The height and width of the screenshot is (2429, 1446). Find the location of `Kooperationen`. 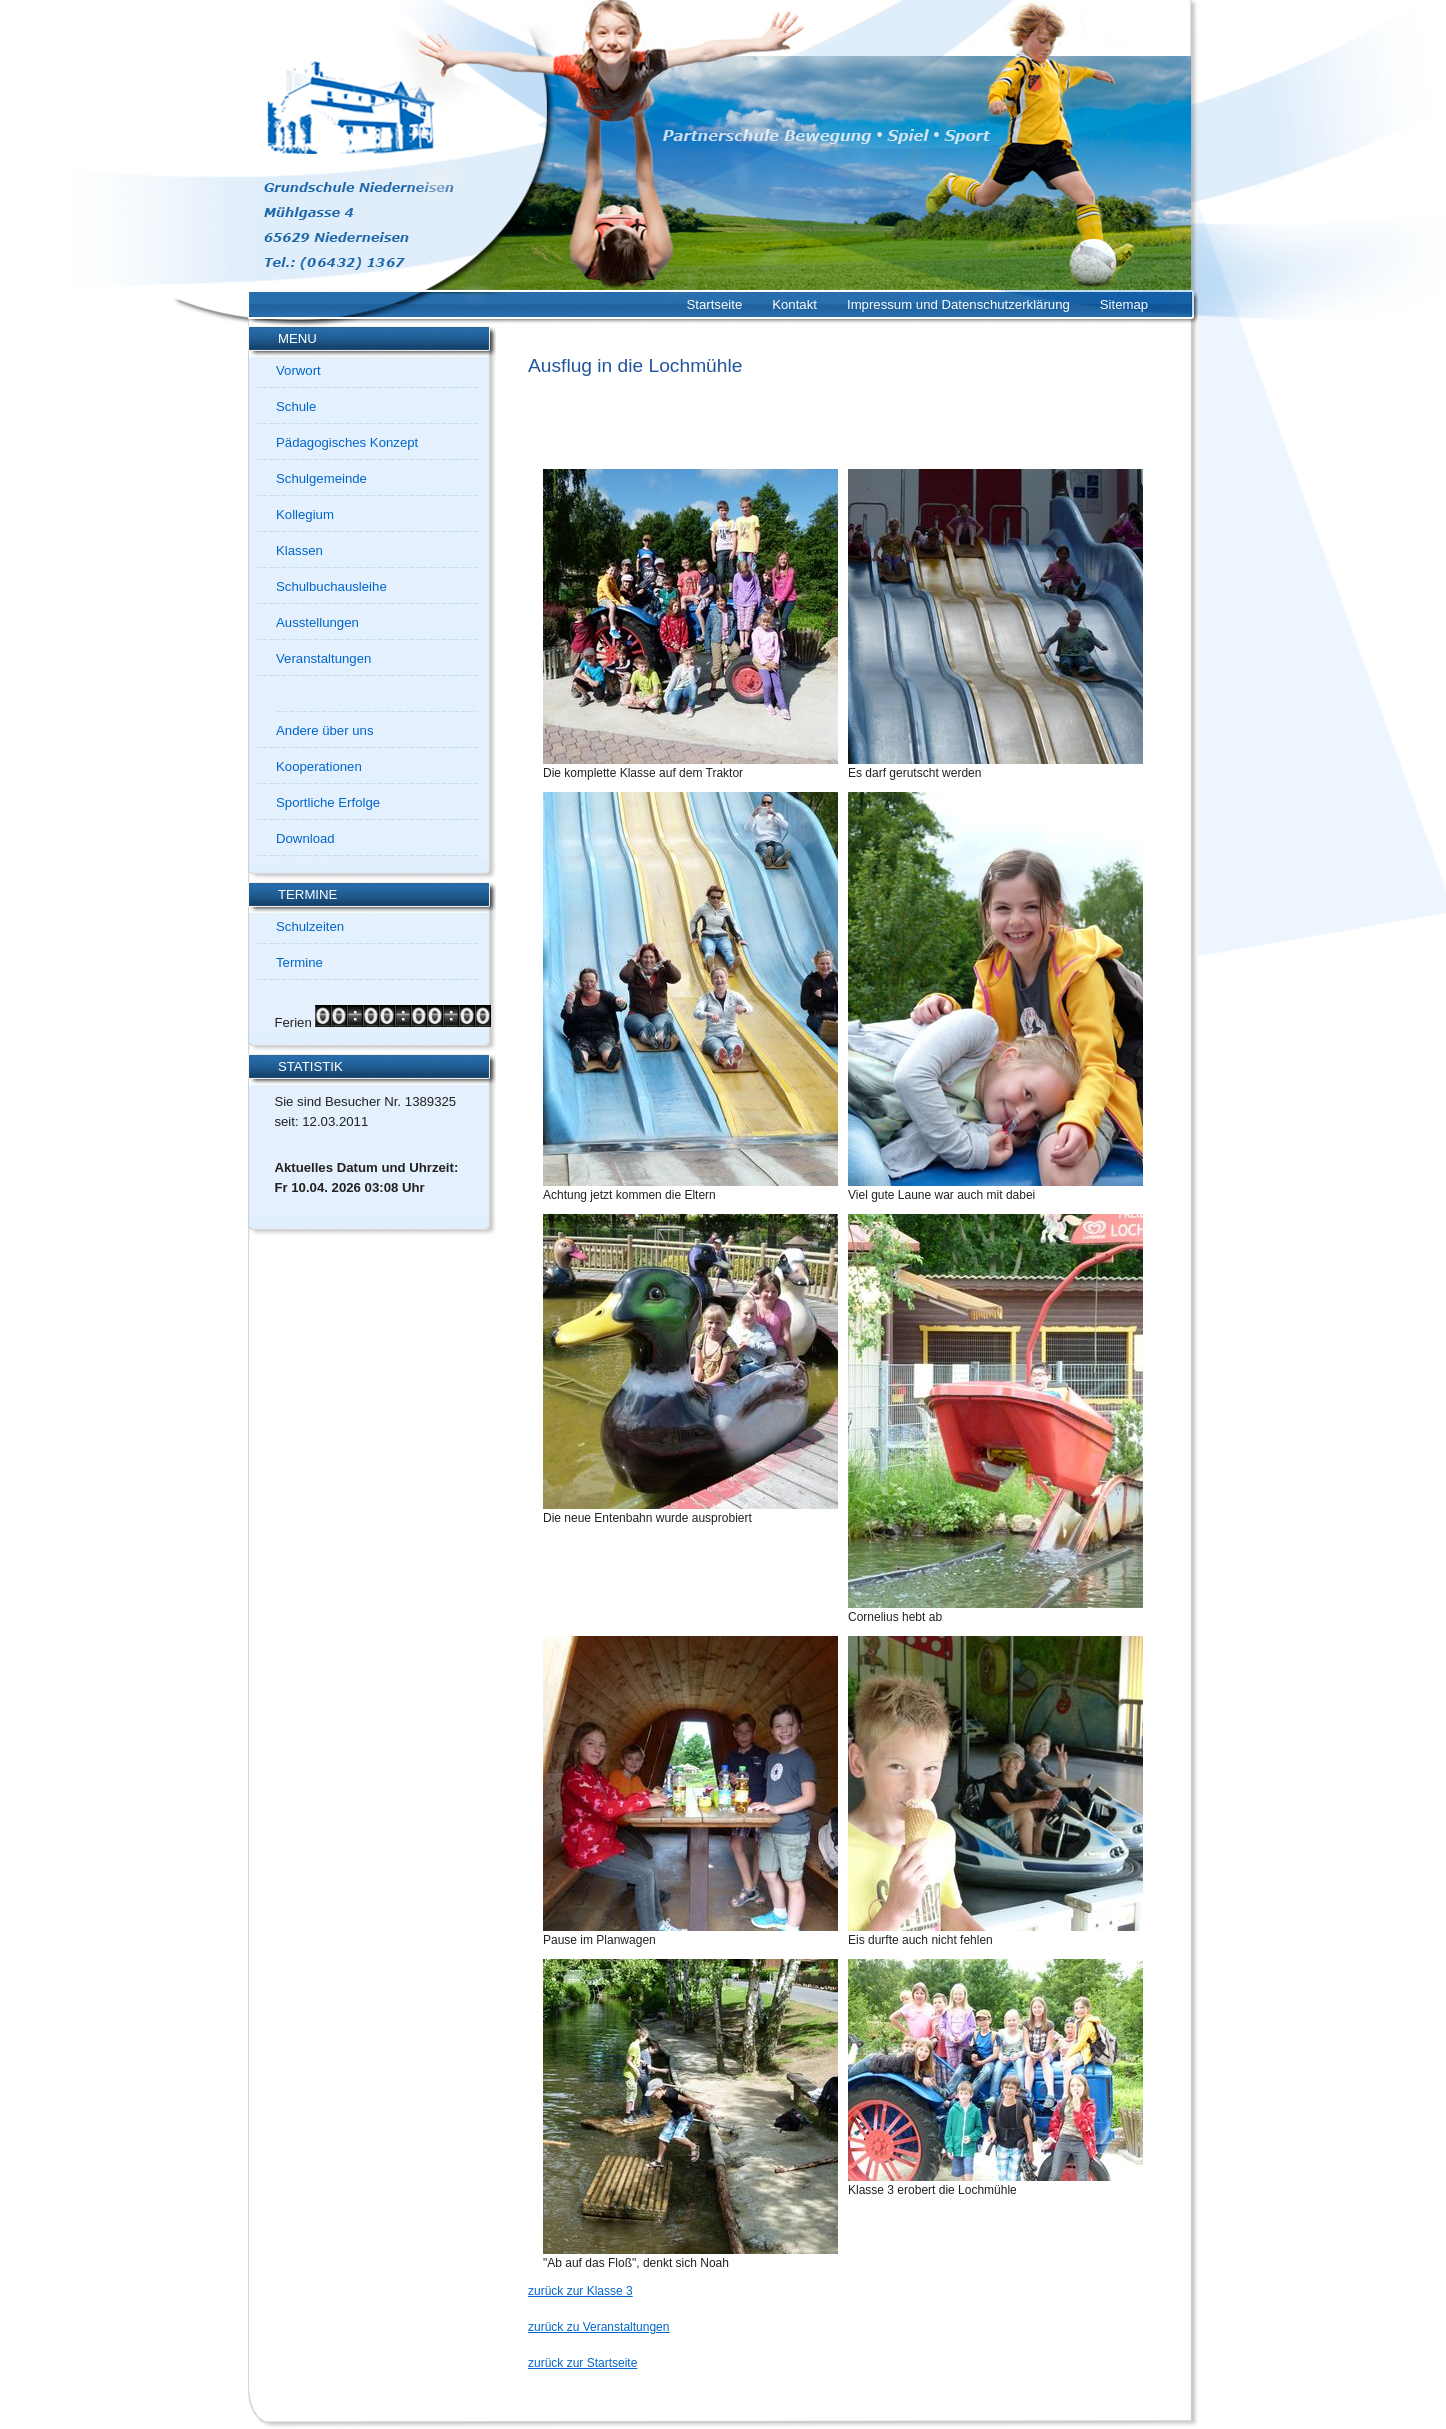

Kooperationen is located at coordinates (319, 766).